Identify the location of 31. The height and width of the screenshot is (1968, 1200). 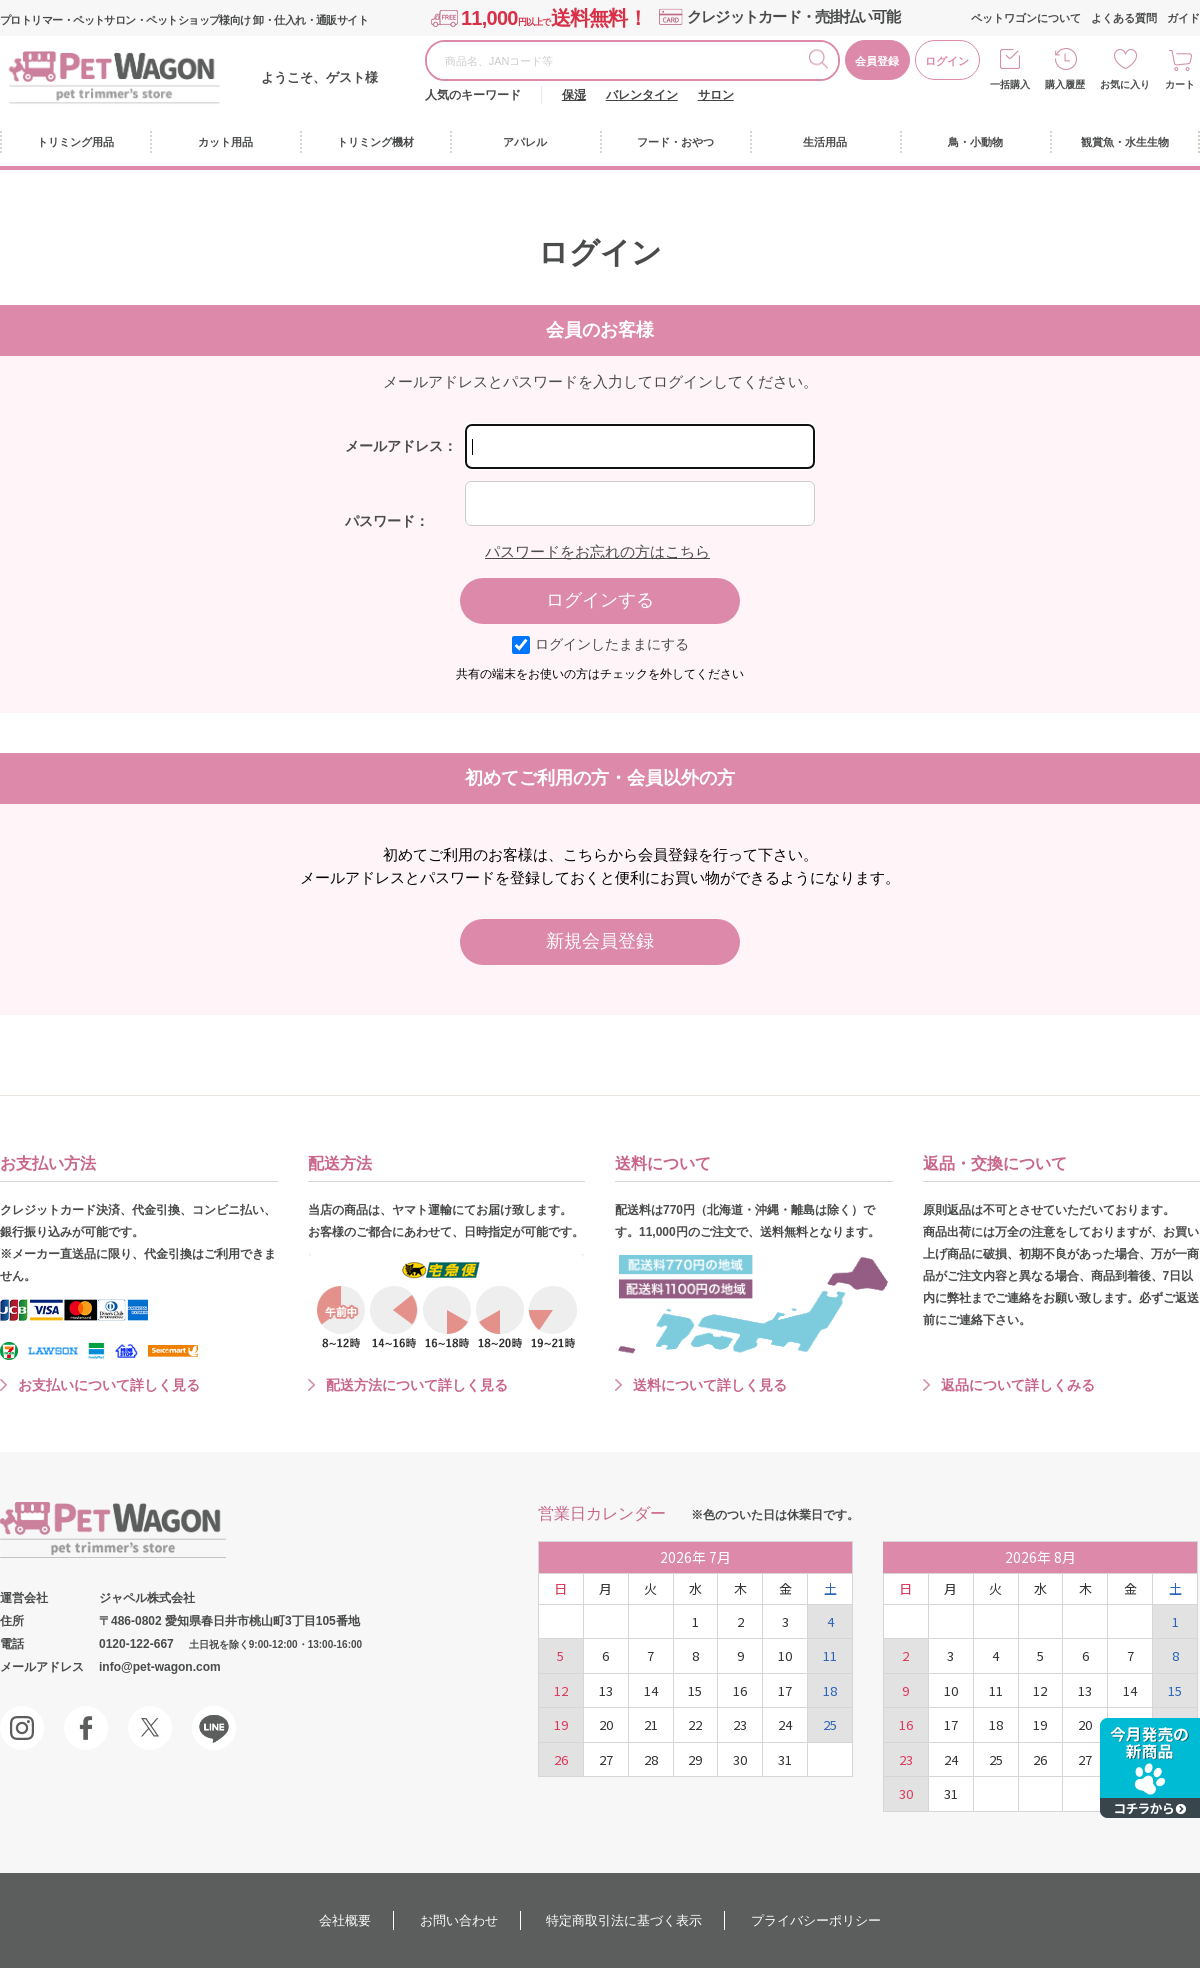
(785, 1759).